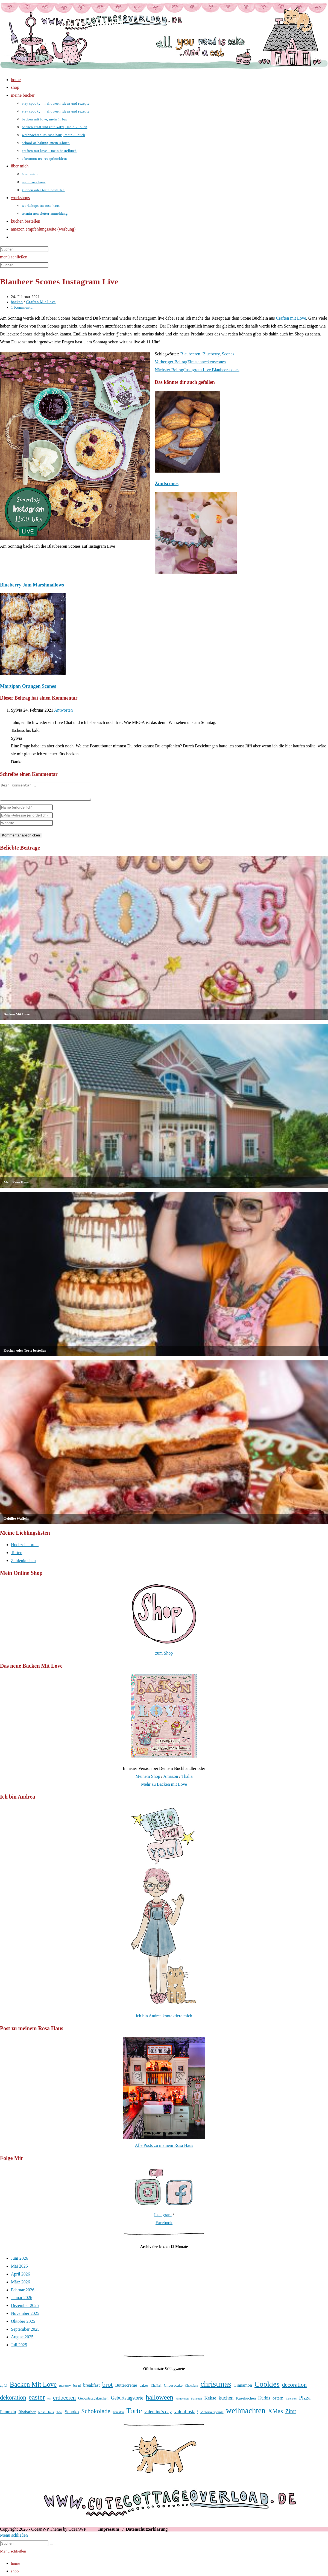 The width and height of the screenshot is (328, 2576). I want to click on Juli 2025, so click(19, 2348).